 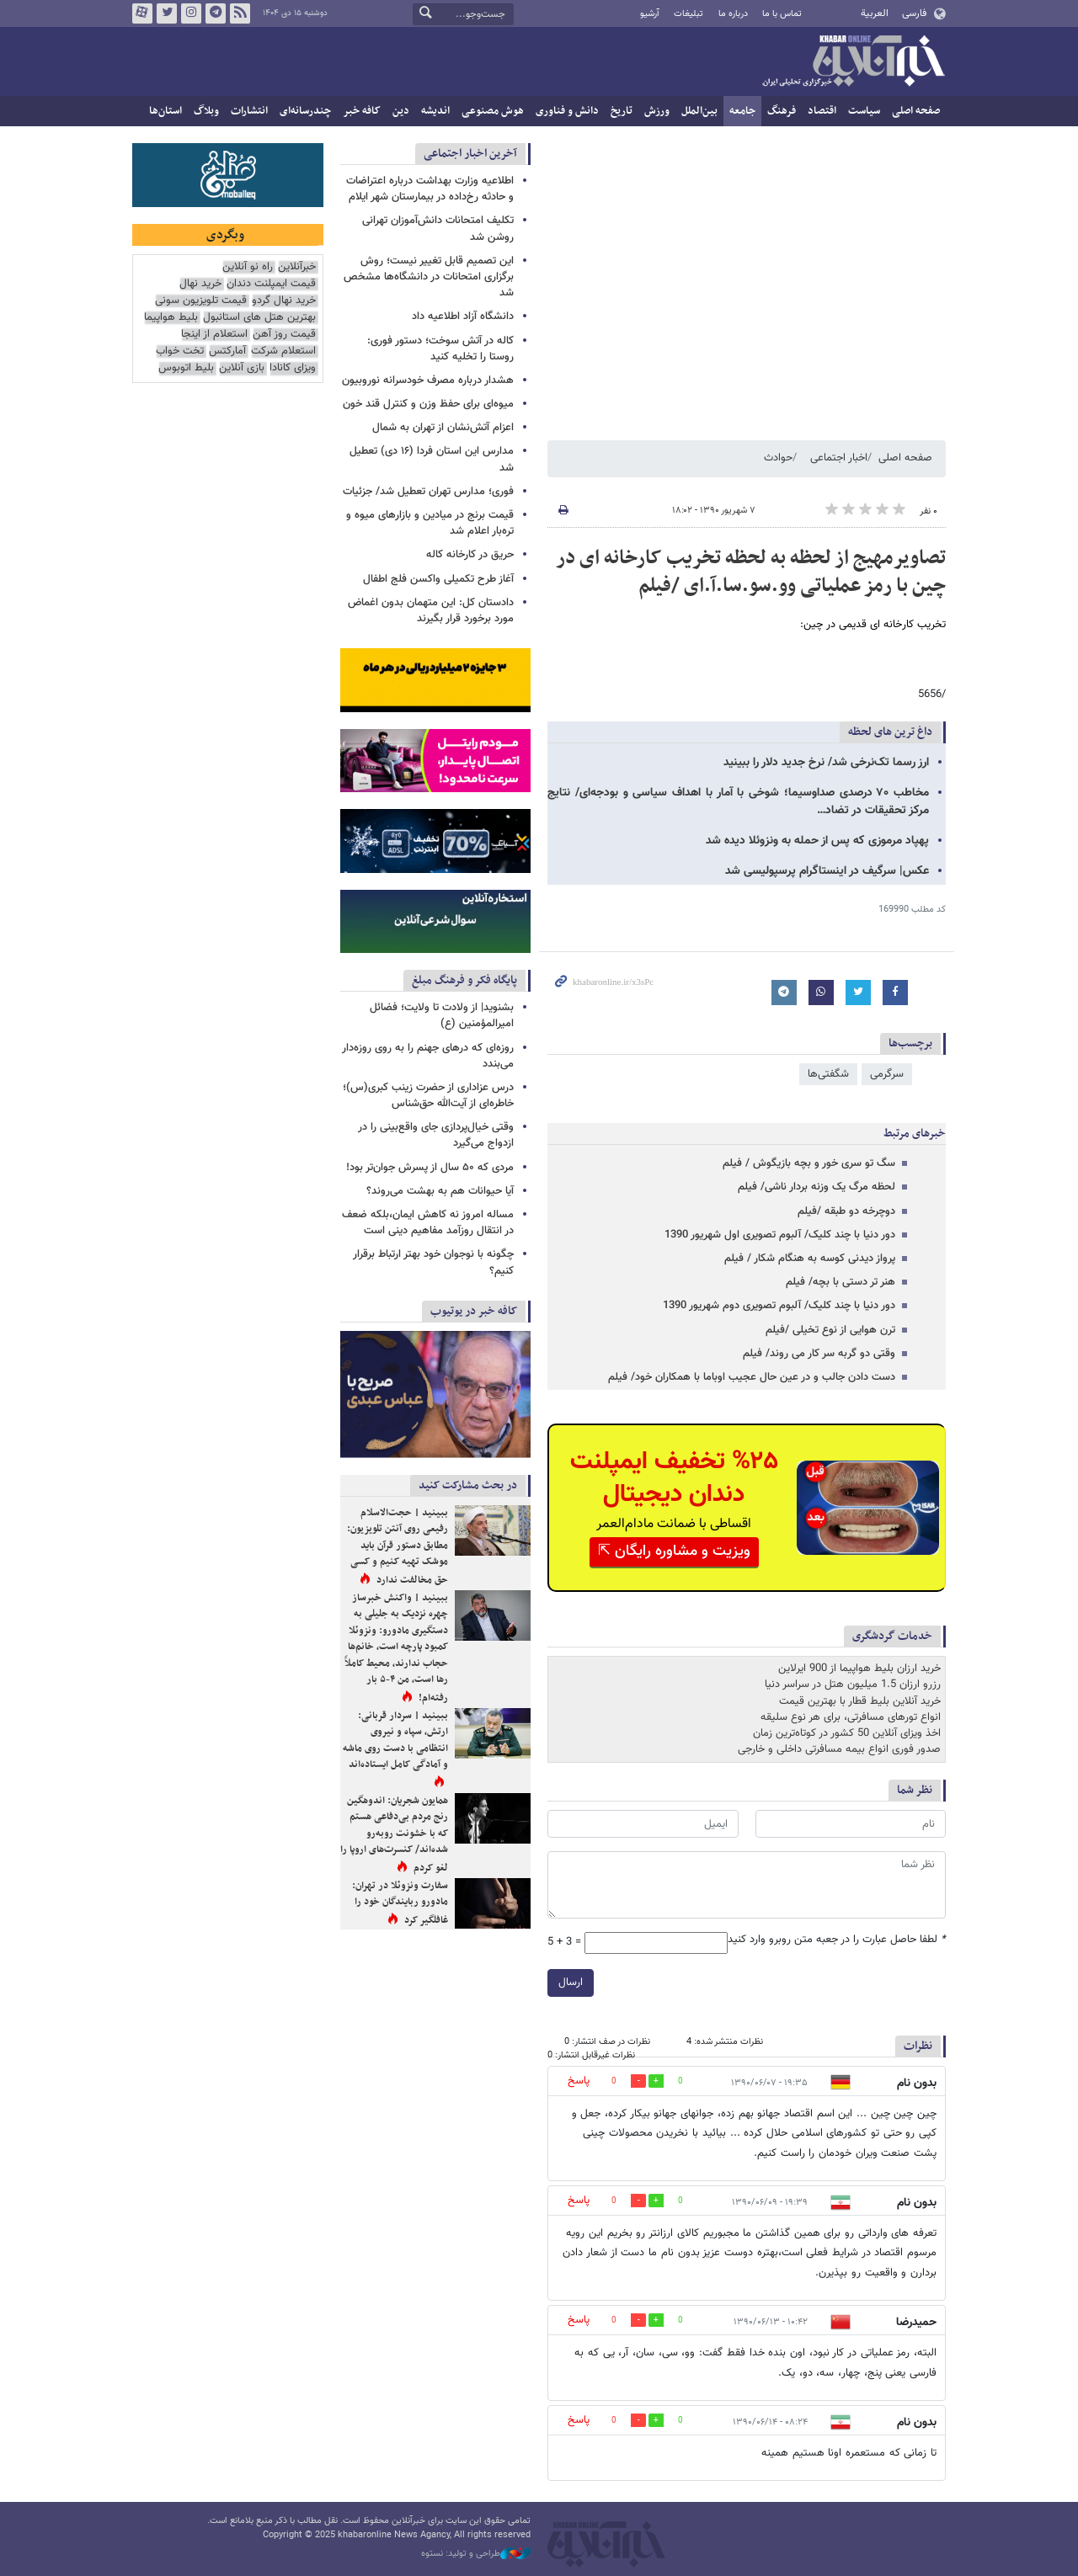 What do you see at coordinates (674, 1551) in the screenshot?
I see `ویزیت و مشاوره رایگان ⇱` at bounding box center [674, 1551].